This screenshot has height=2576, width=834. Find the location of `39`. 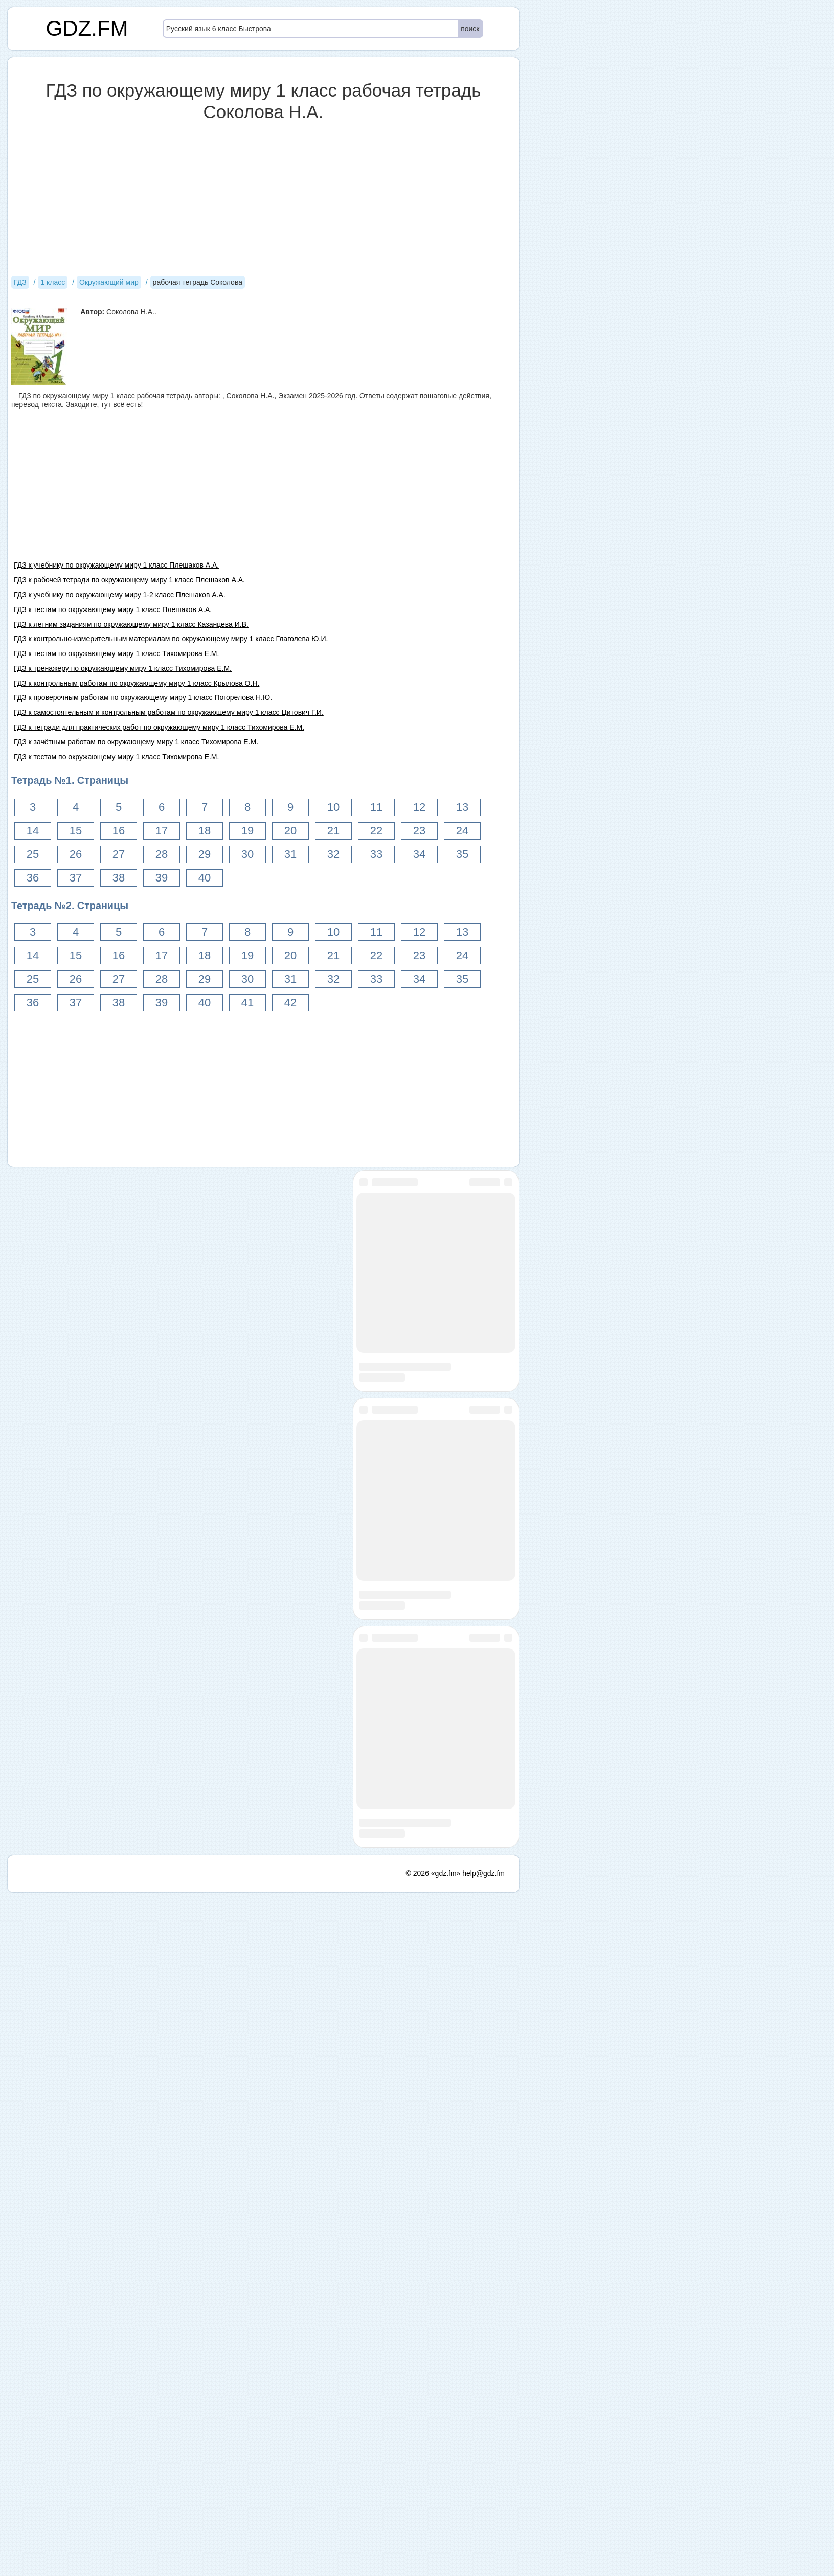

39 is located at coordinates (161, 877).